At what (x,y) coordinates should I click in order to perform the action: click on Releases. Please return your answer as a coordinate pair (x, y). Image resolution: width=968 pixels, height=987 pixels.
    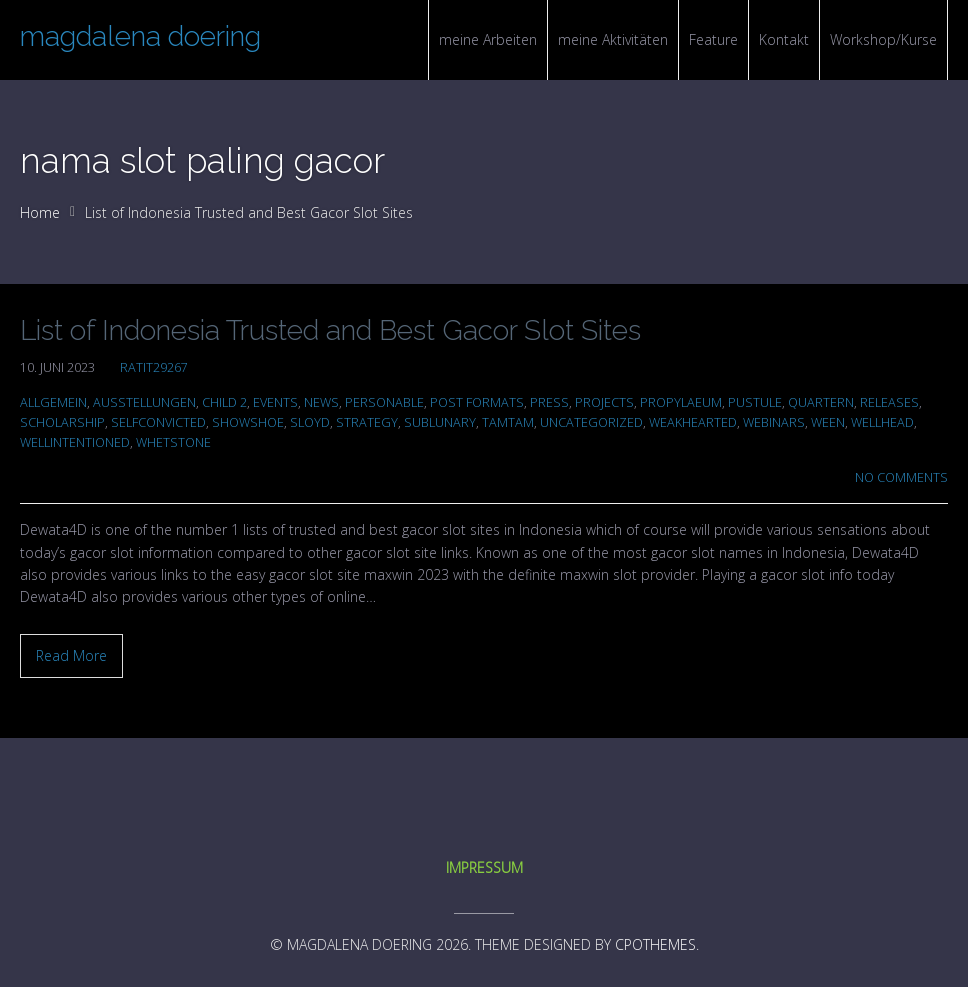
    Looking at the image, I should click on (889, 402).